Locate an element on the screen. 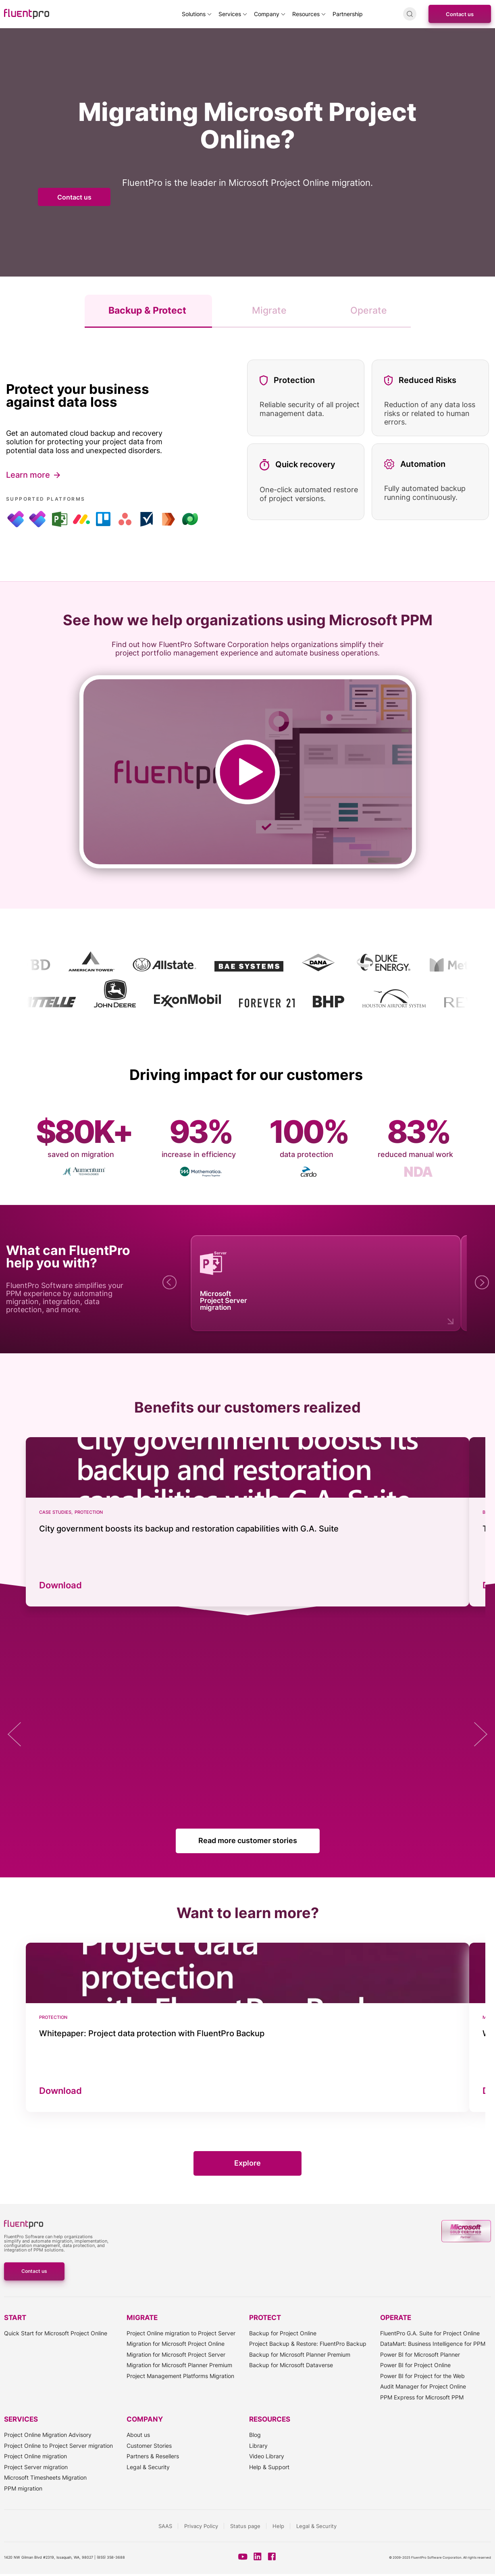  Backup for Project Online is located at coordinates (282, 2333).